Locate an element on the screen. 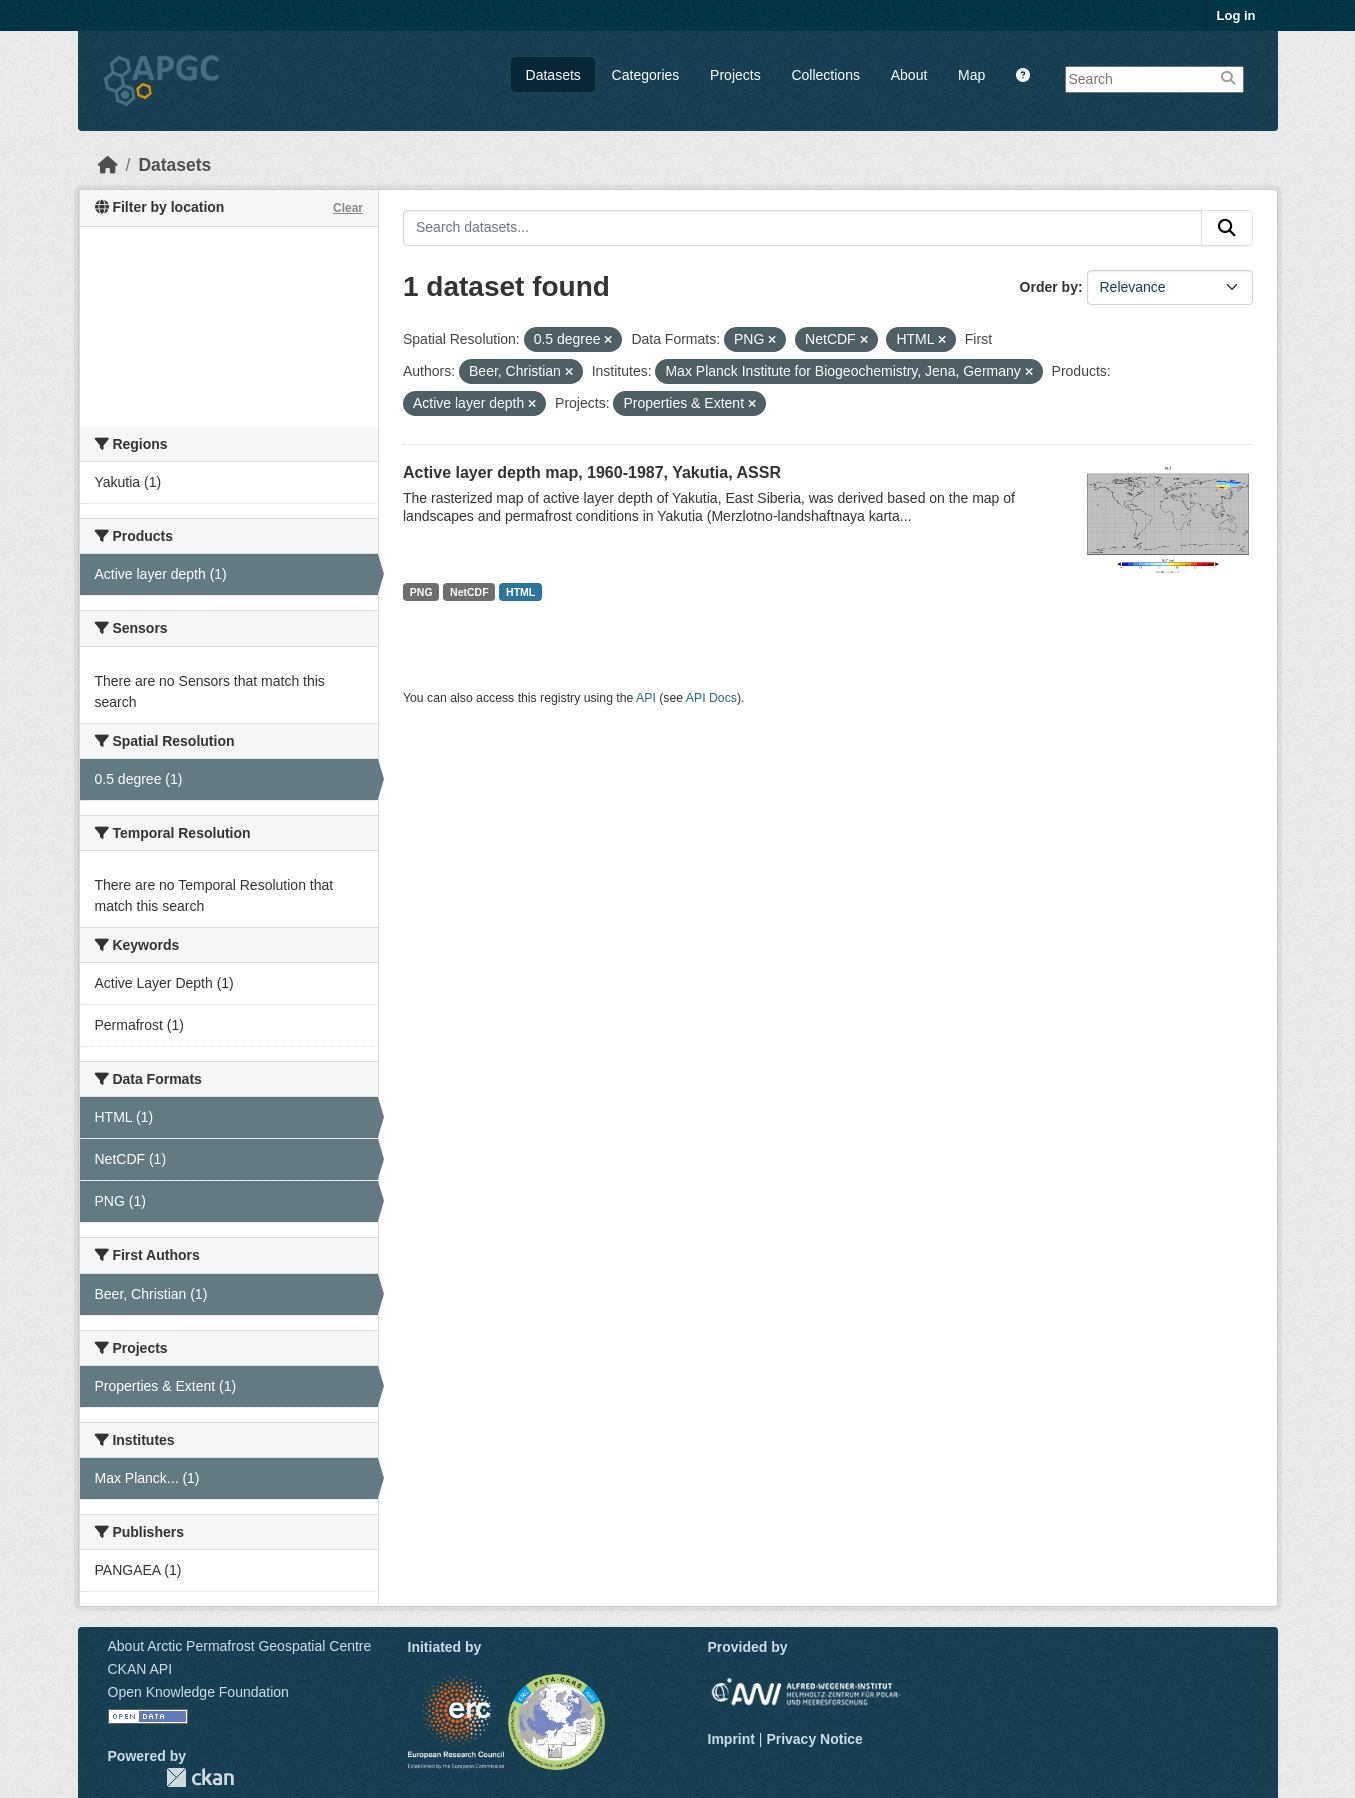  CKAN is located at coordinates (200, 1777).